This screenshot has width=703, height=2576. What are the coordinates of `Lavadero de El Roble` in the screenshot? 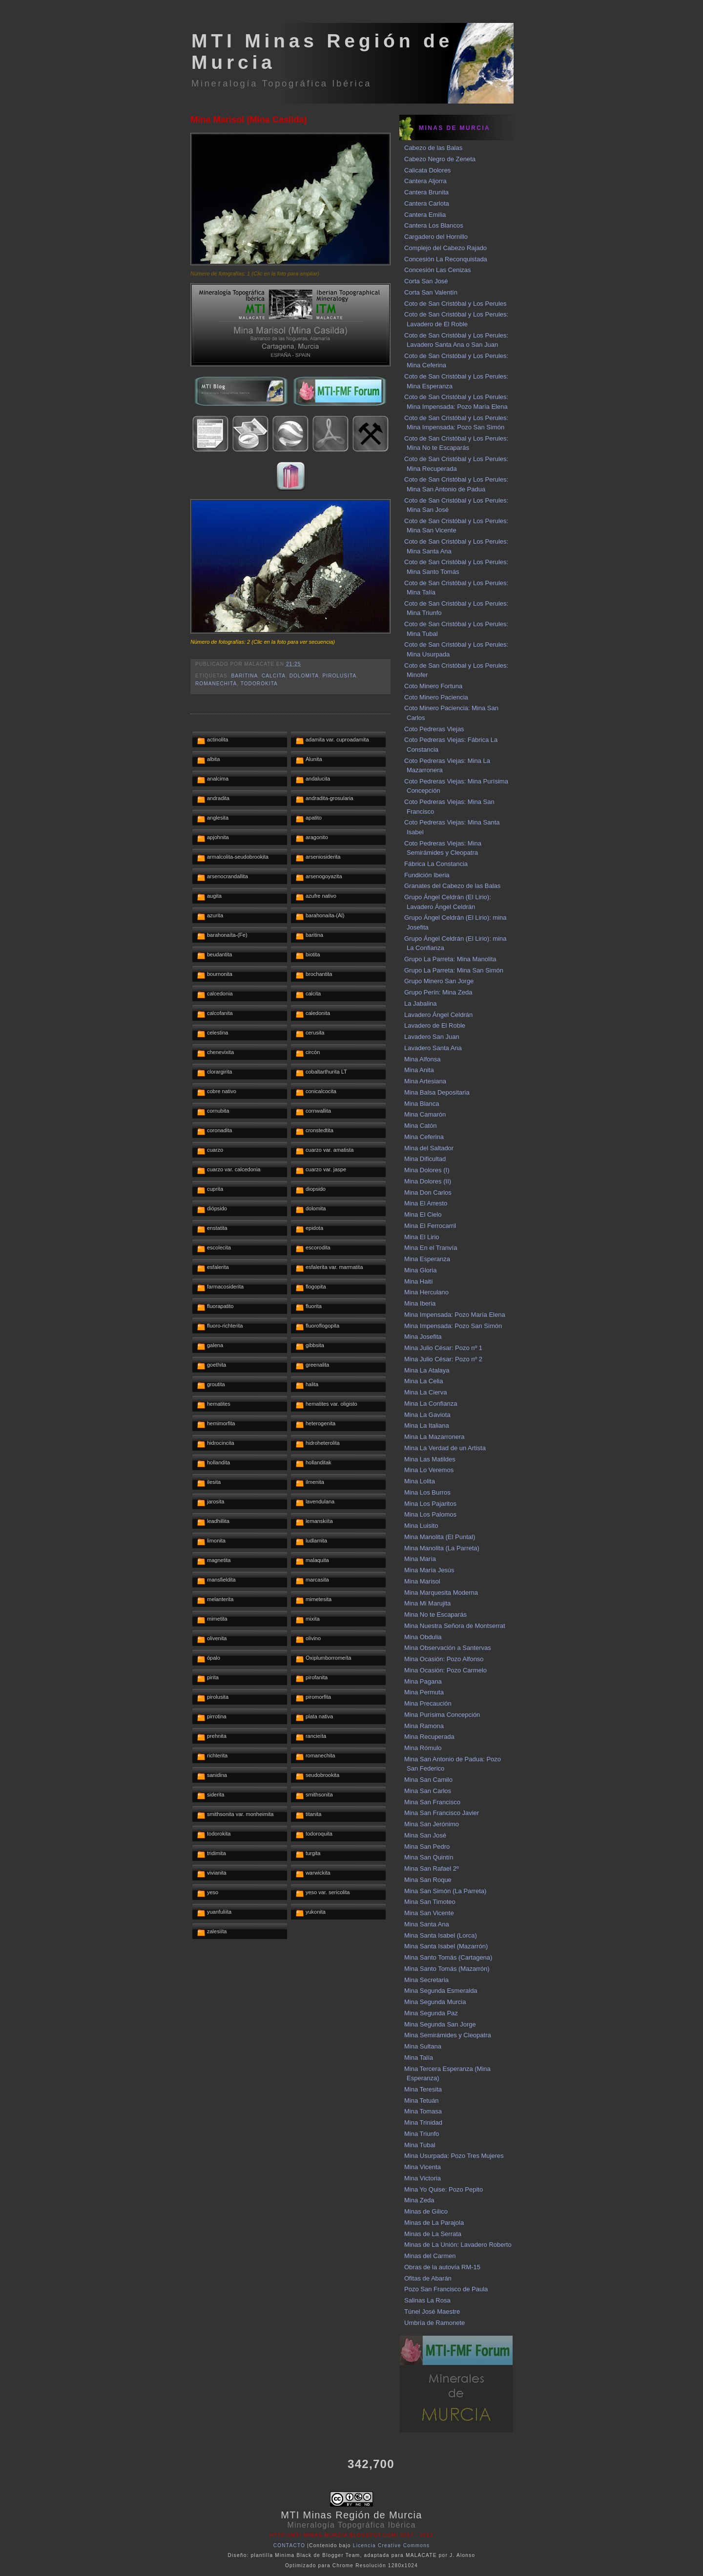 It's located at (434, 1025).